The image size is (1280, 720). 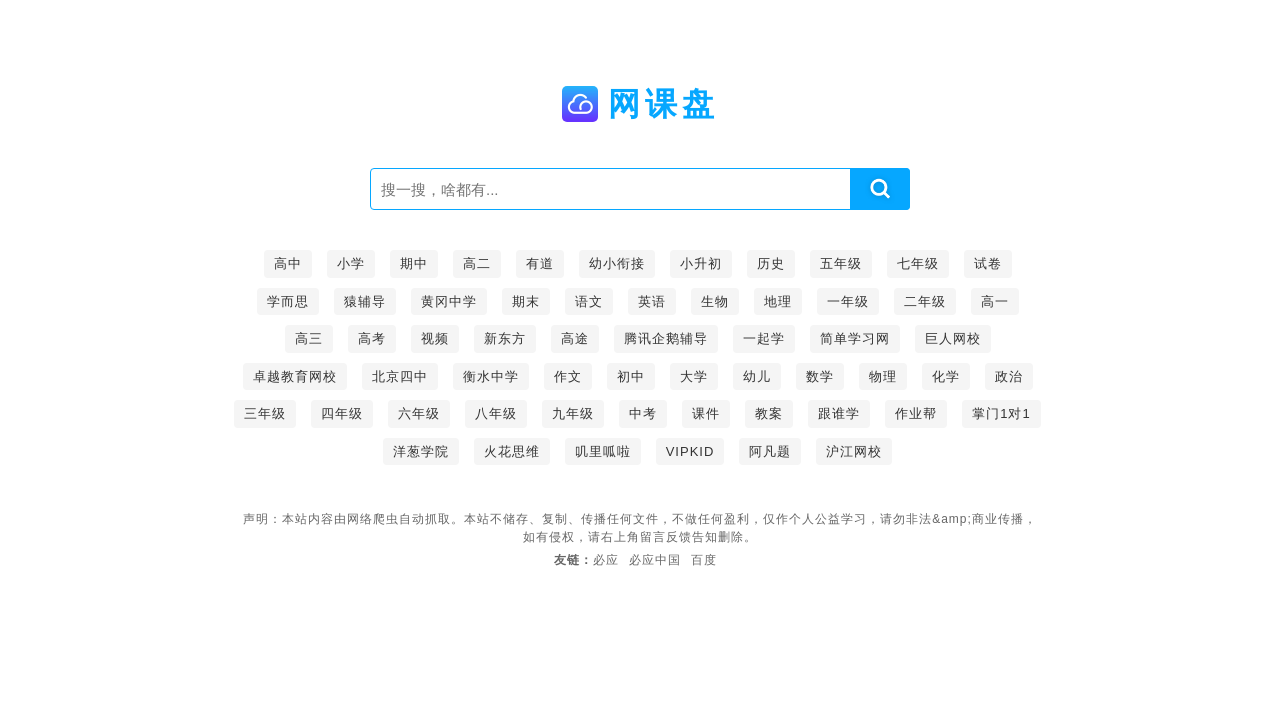 What do you see at coordinates (820, 376) in the screenshot?
I see `数学` at bounding box center [820, 376].